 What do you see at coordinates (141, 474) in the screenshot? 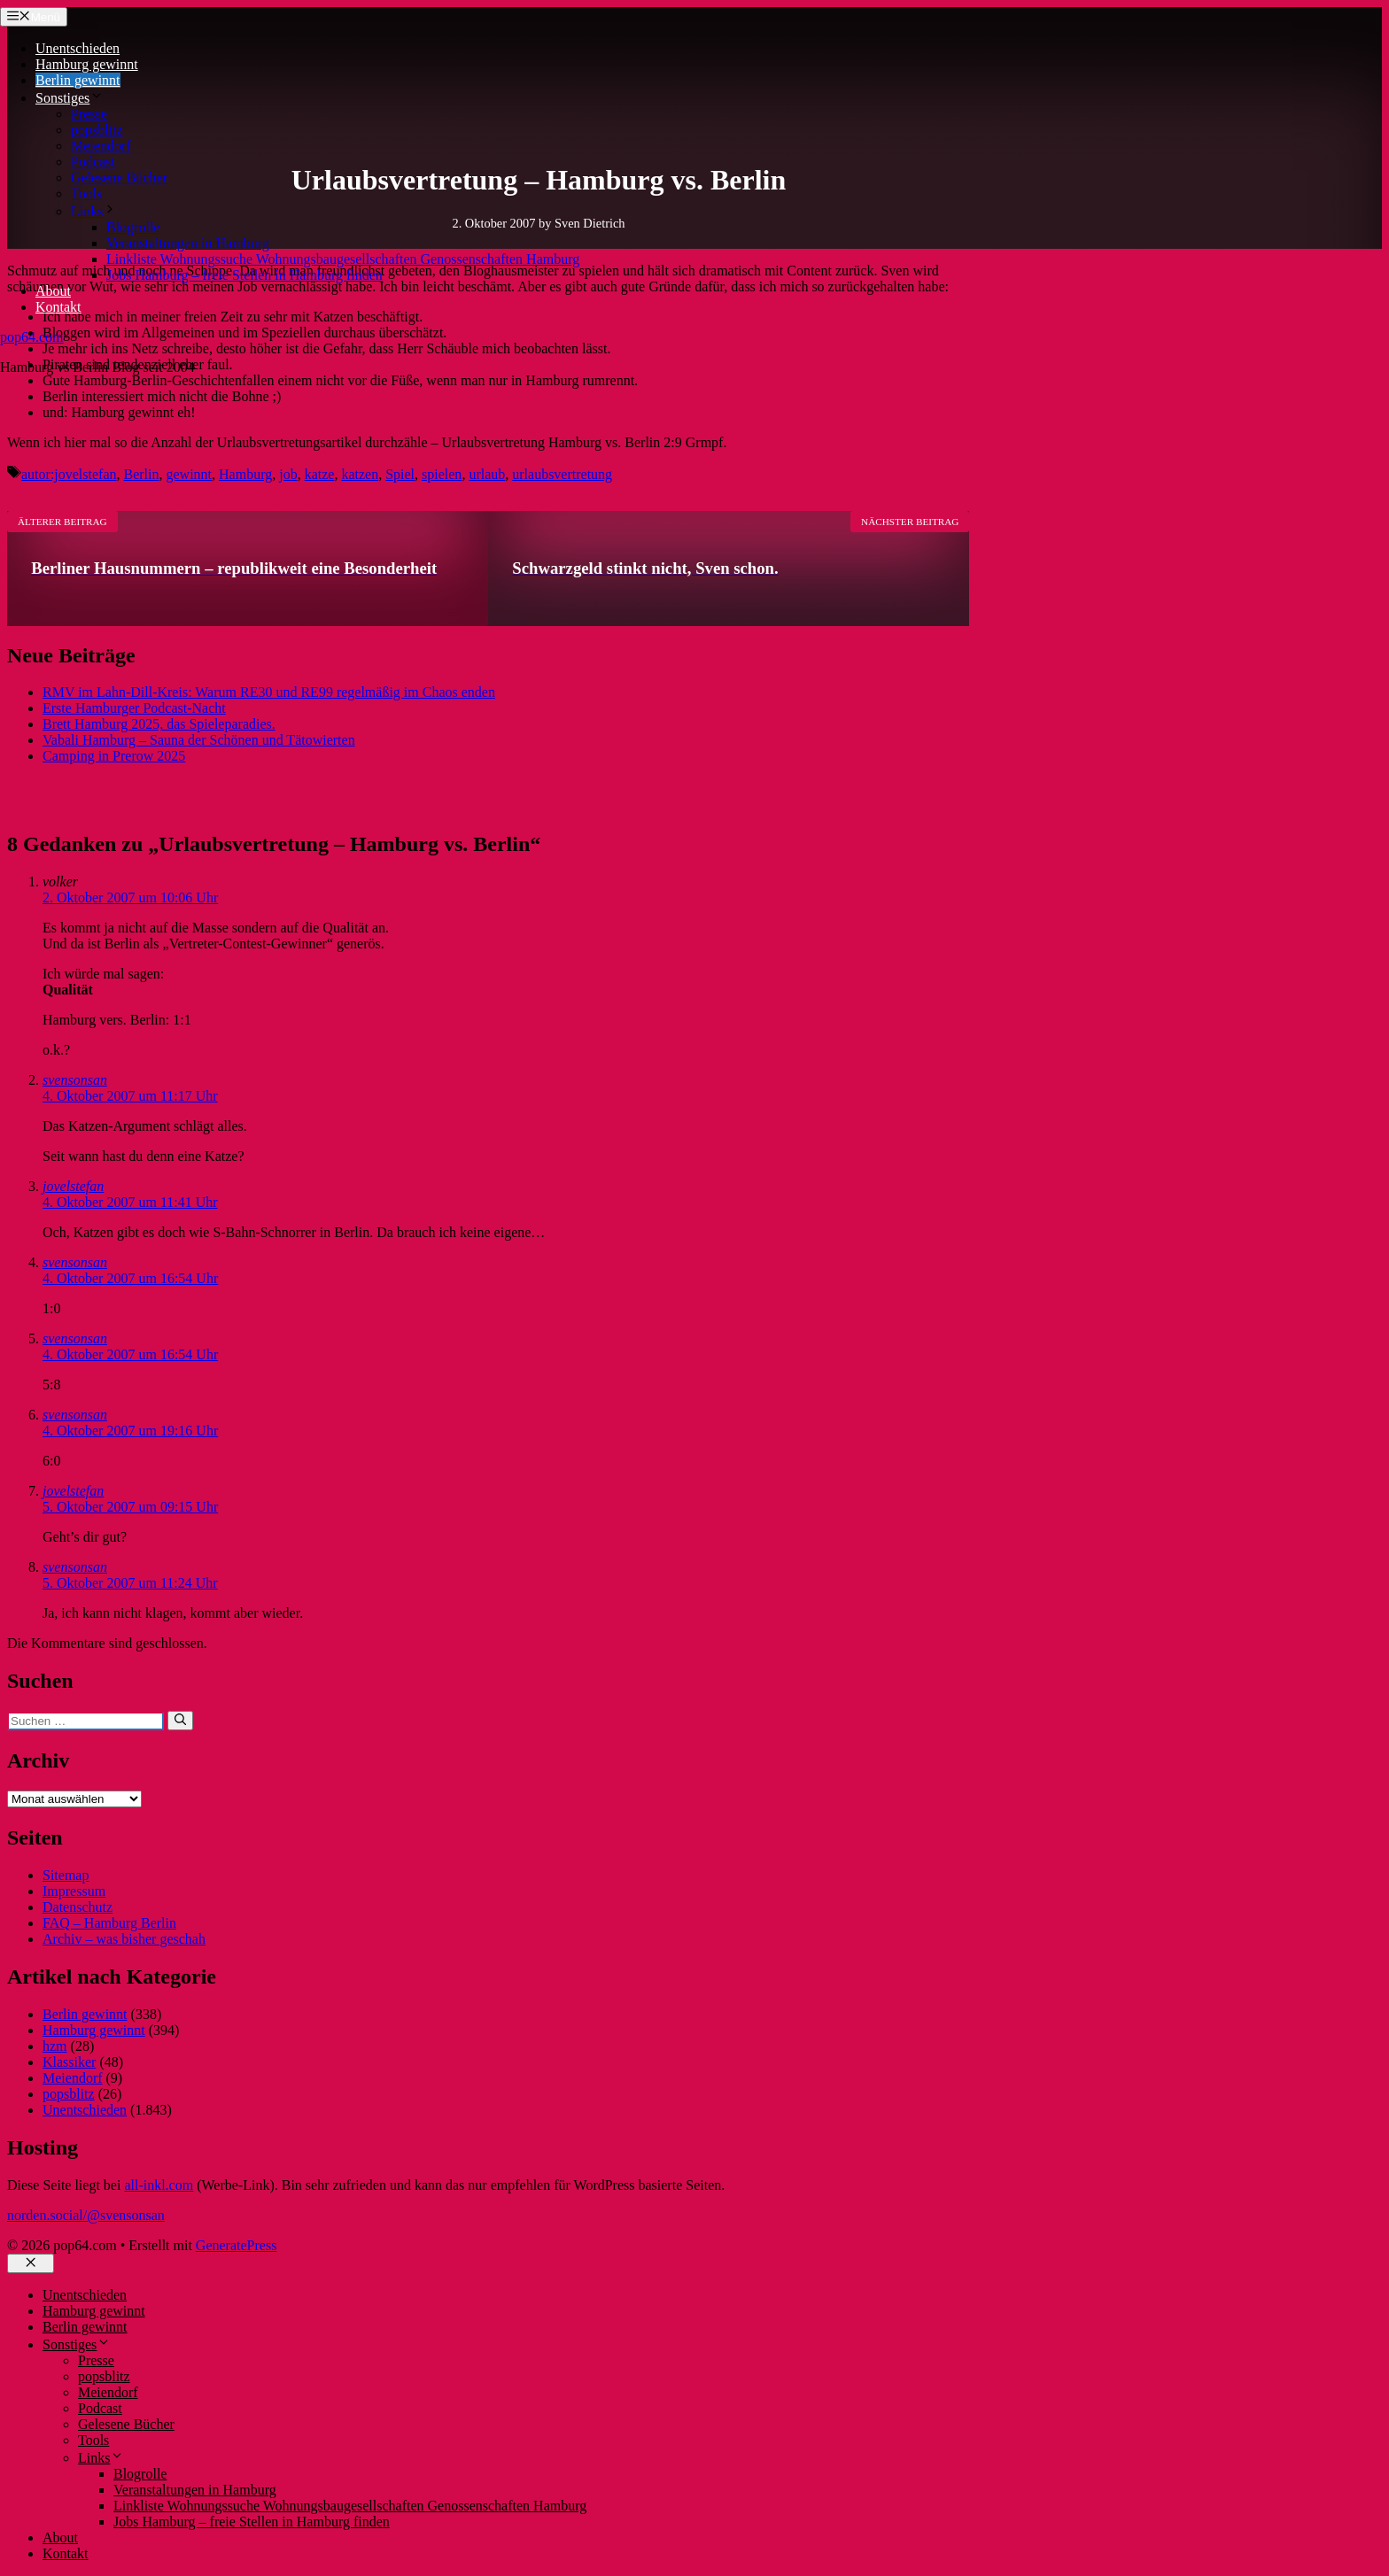
I see `Berlin` at bounding box center [141, 474].